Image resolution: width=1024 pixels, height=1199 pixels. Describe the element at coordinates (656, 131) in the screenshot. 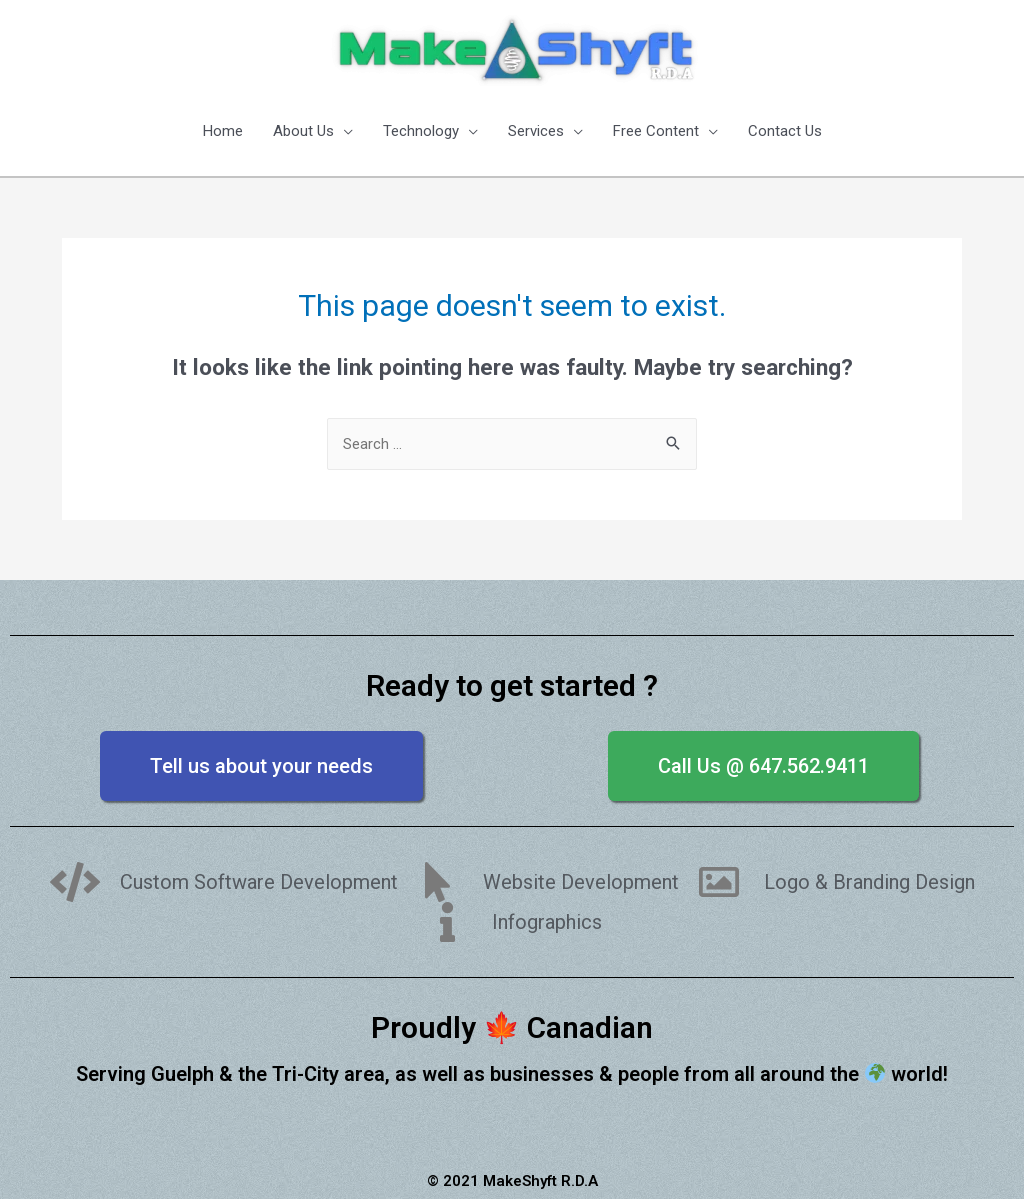

I see `Free Content` at that location.